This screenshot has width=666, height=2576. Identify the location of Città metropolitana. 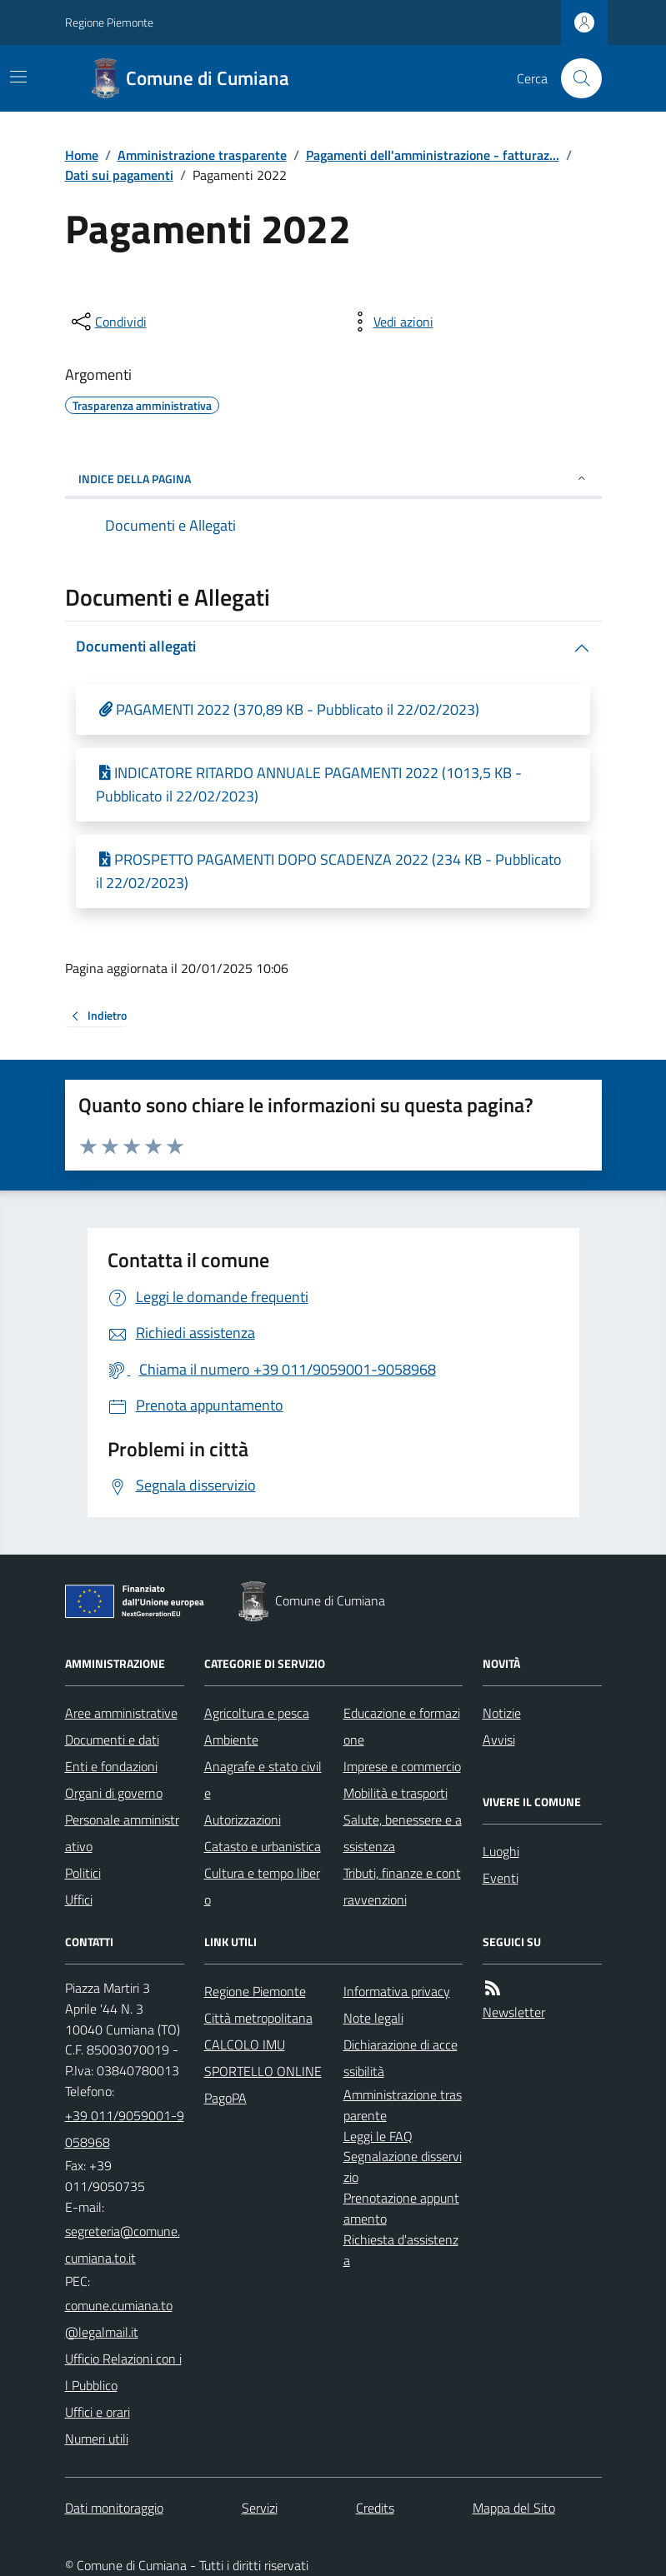
(258, 2018).